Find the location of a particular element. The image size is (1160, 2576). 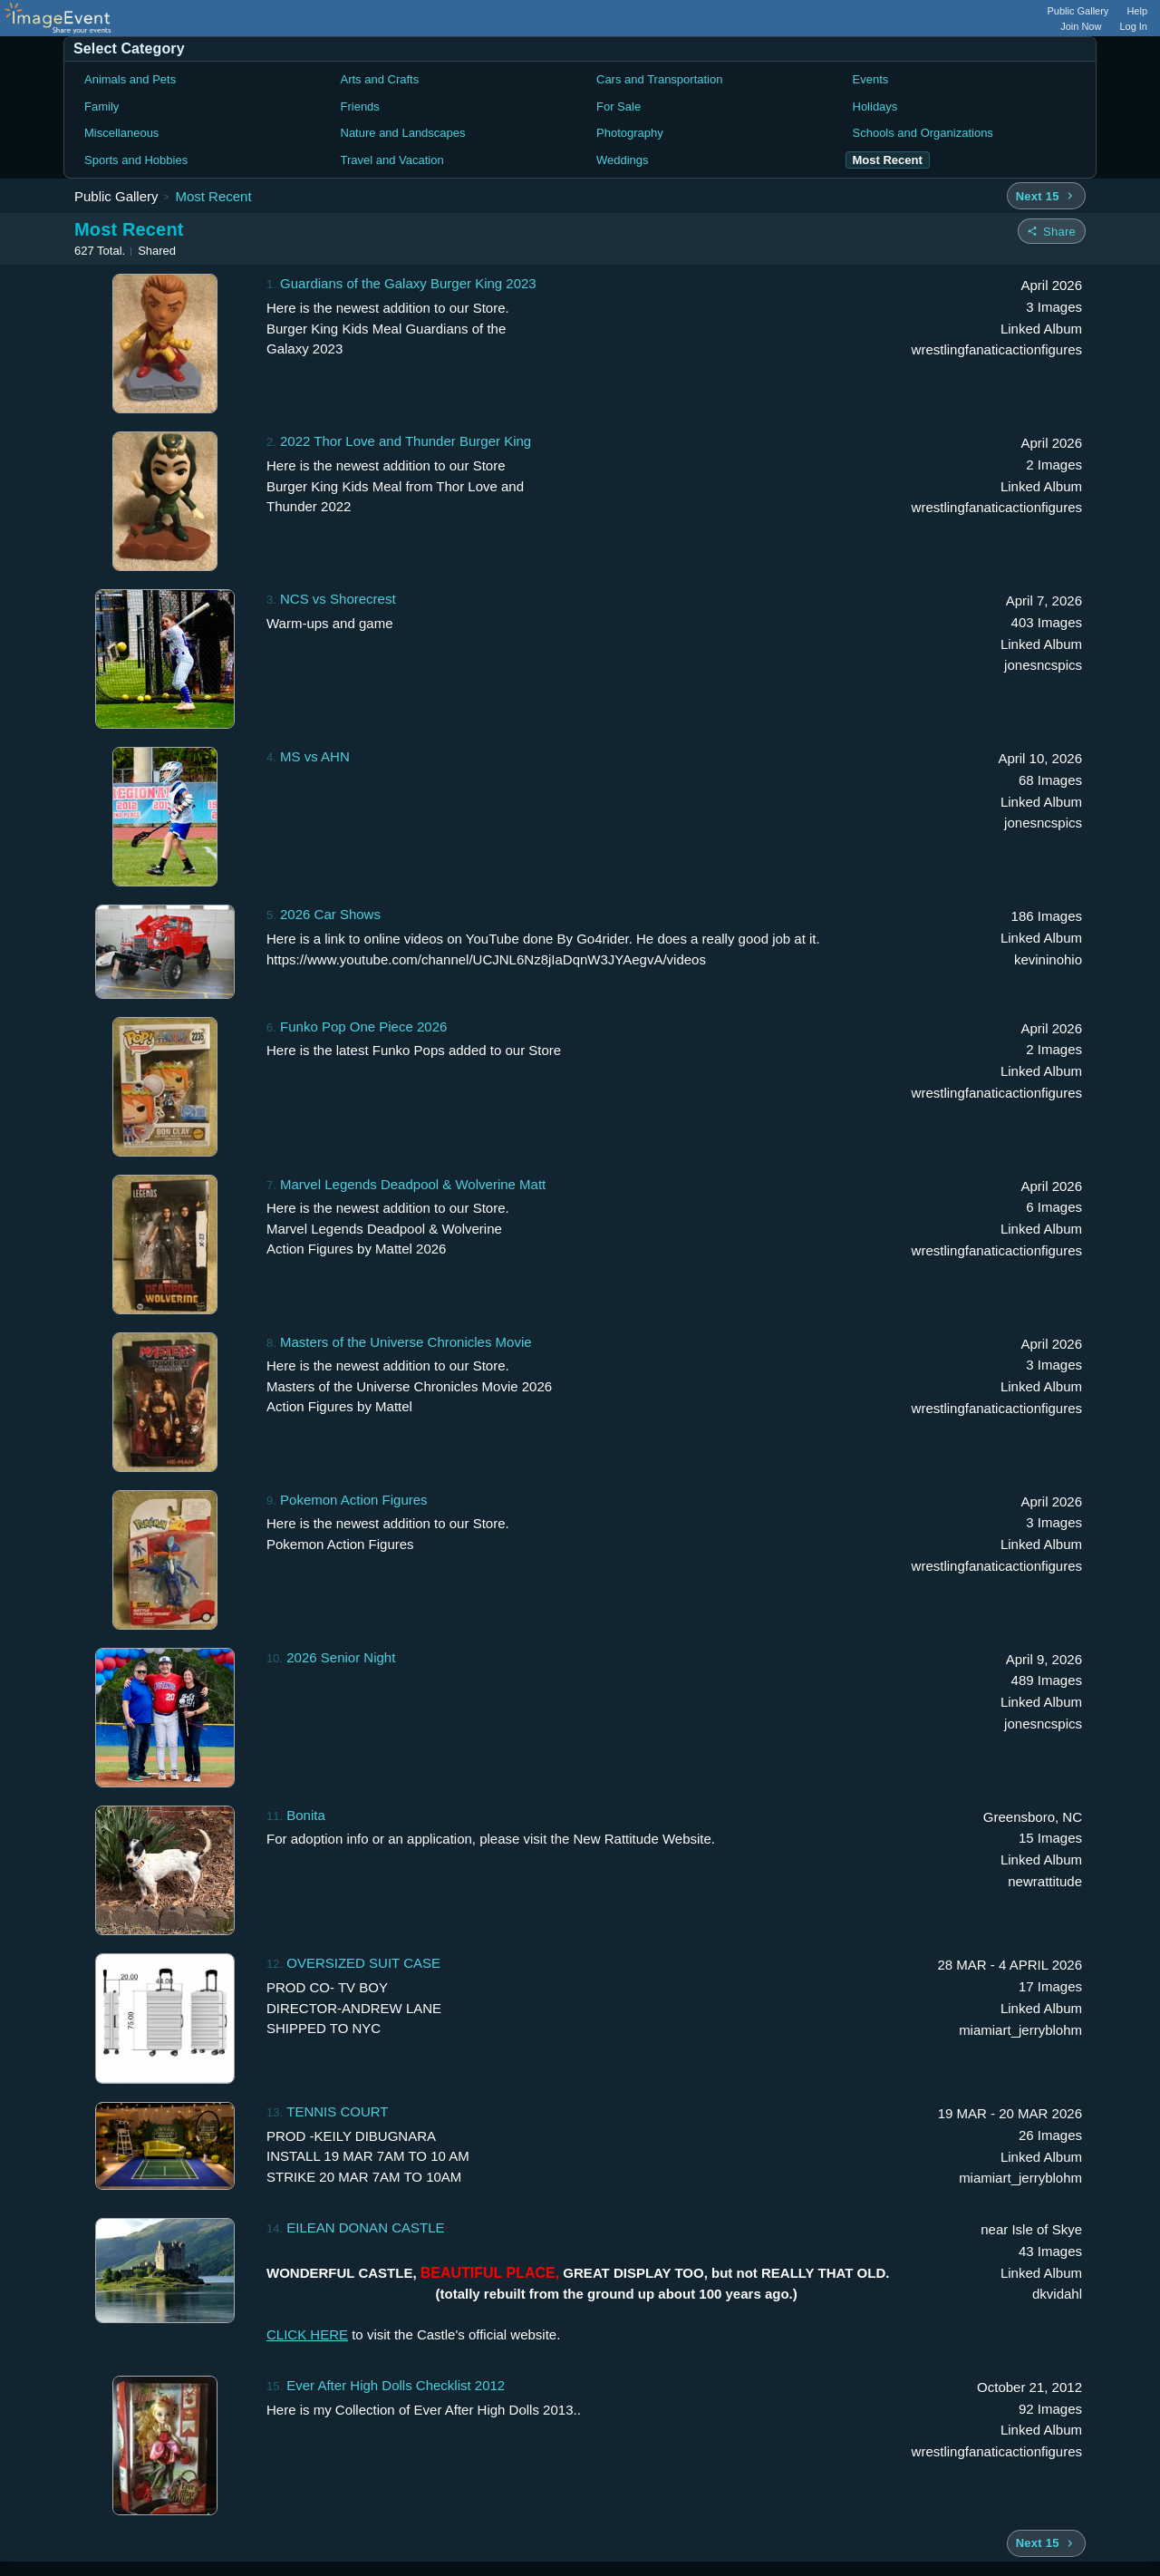

Travel and Vacation is located at coordinates (392, 160).